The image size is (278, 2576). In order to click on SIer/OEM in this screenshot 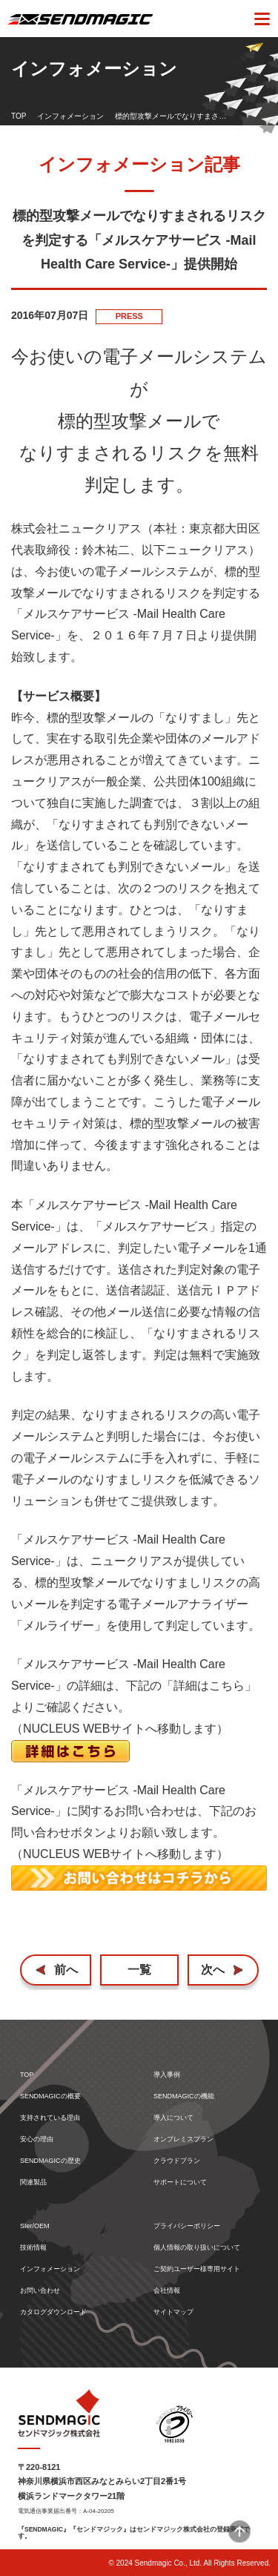, I will do `click(35, 2226)`.